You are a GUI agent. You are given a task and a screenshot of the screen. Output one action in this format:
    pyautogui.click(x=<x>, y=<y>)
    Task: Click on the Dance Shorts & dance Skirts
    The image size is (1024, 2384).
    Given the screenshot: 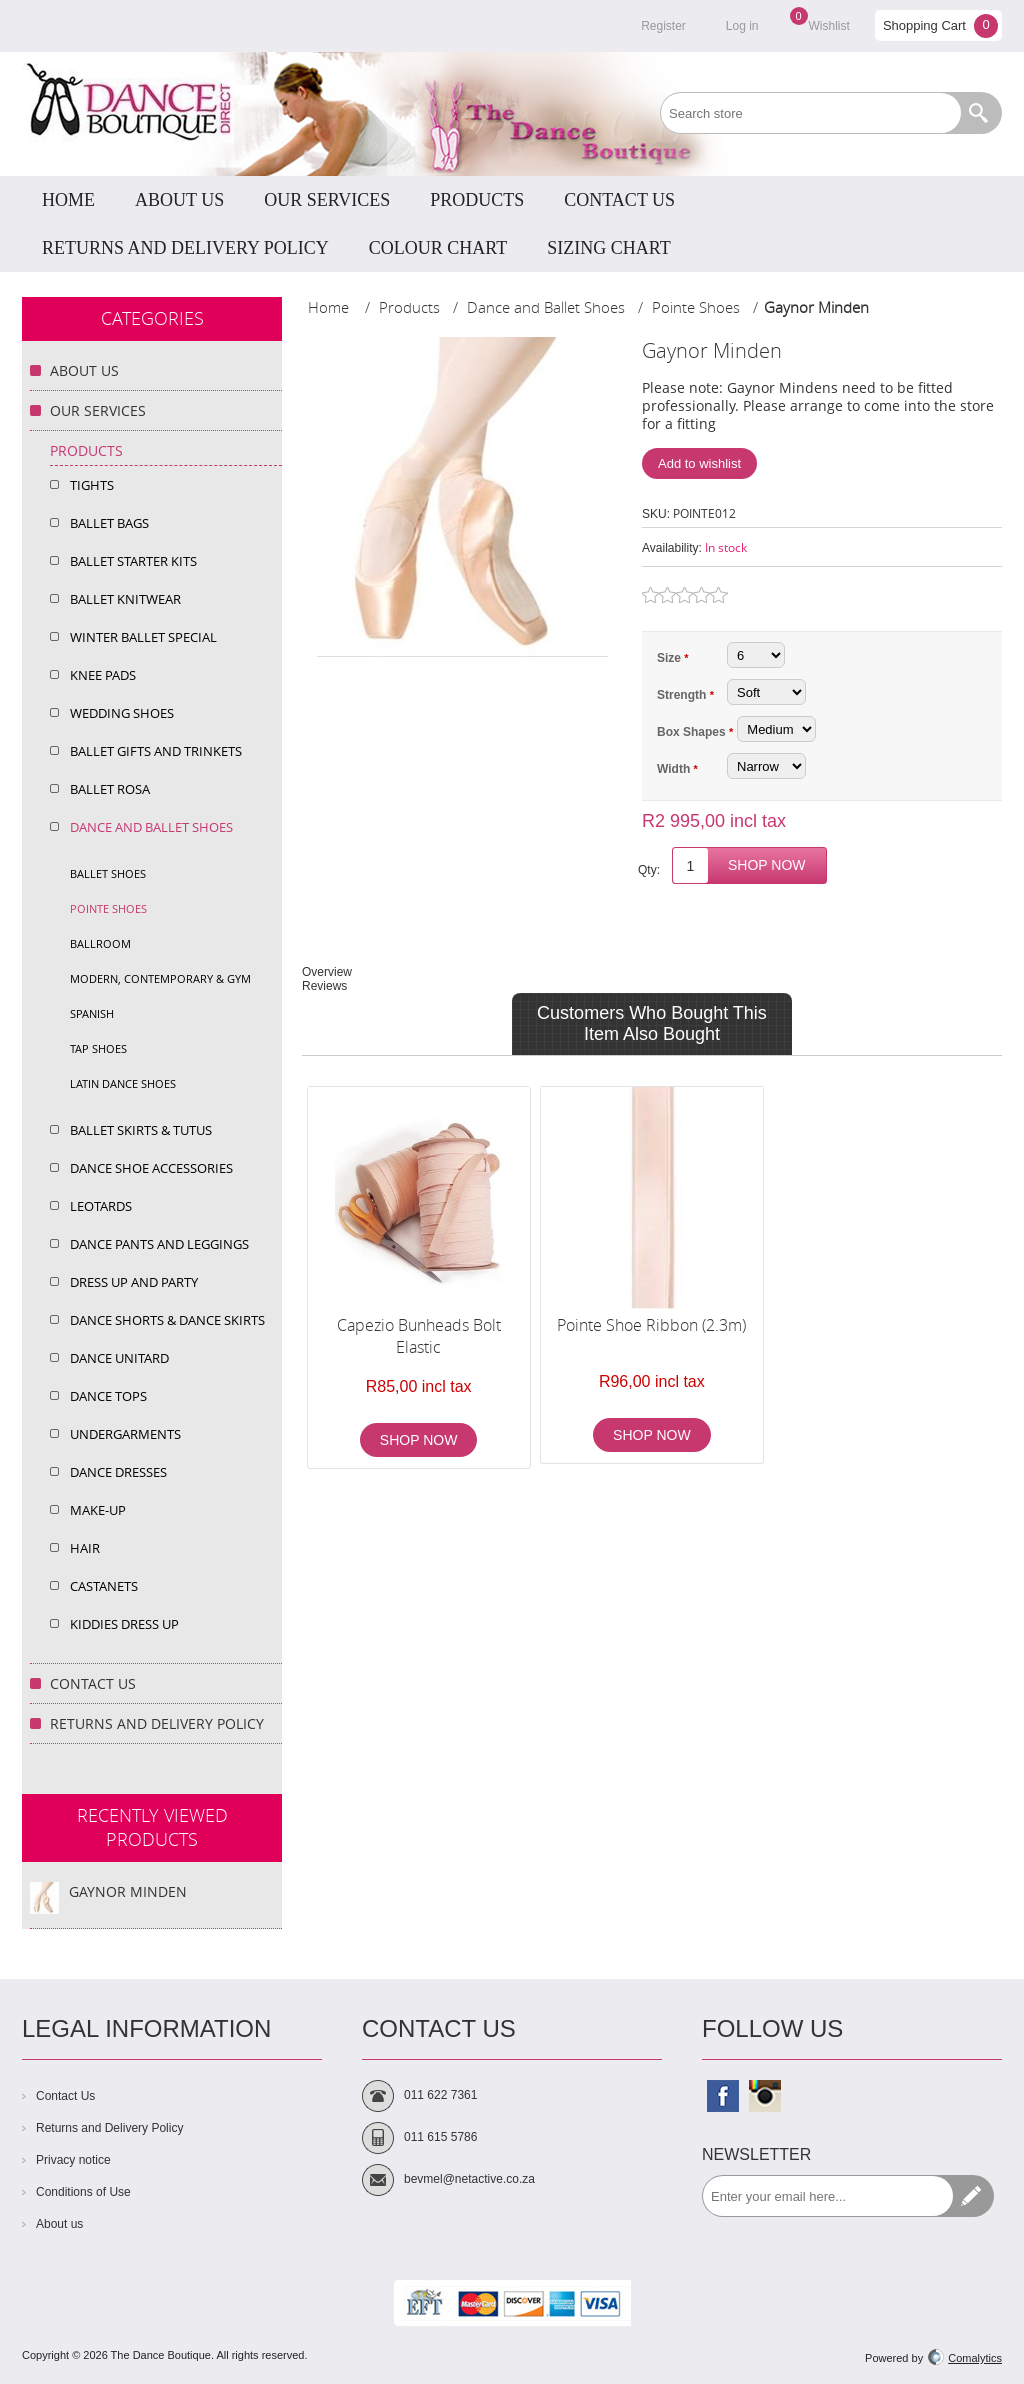 What is the action you would take?
    pyautogui.click(x=167, y=1320)
    